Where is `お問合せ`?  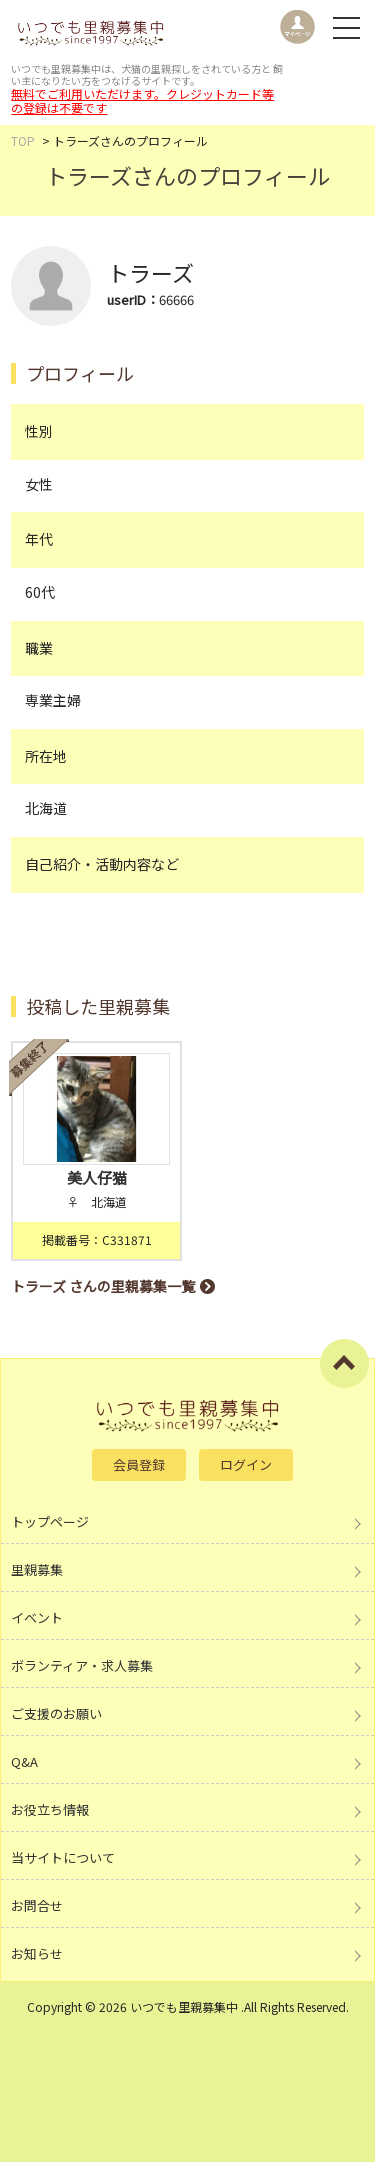
お問合せ is located at coordinates (37, 1905).